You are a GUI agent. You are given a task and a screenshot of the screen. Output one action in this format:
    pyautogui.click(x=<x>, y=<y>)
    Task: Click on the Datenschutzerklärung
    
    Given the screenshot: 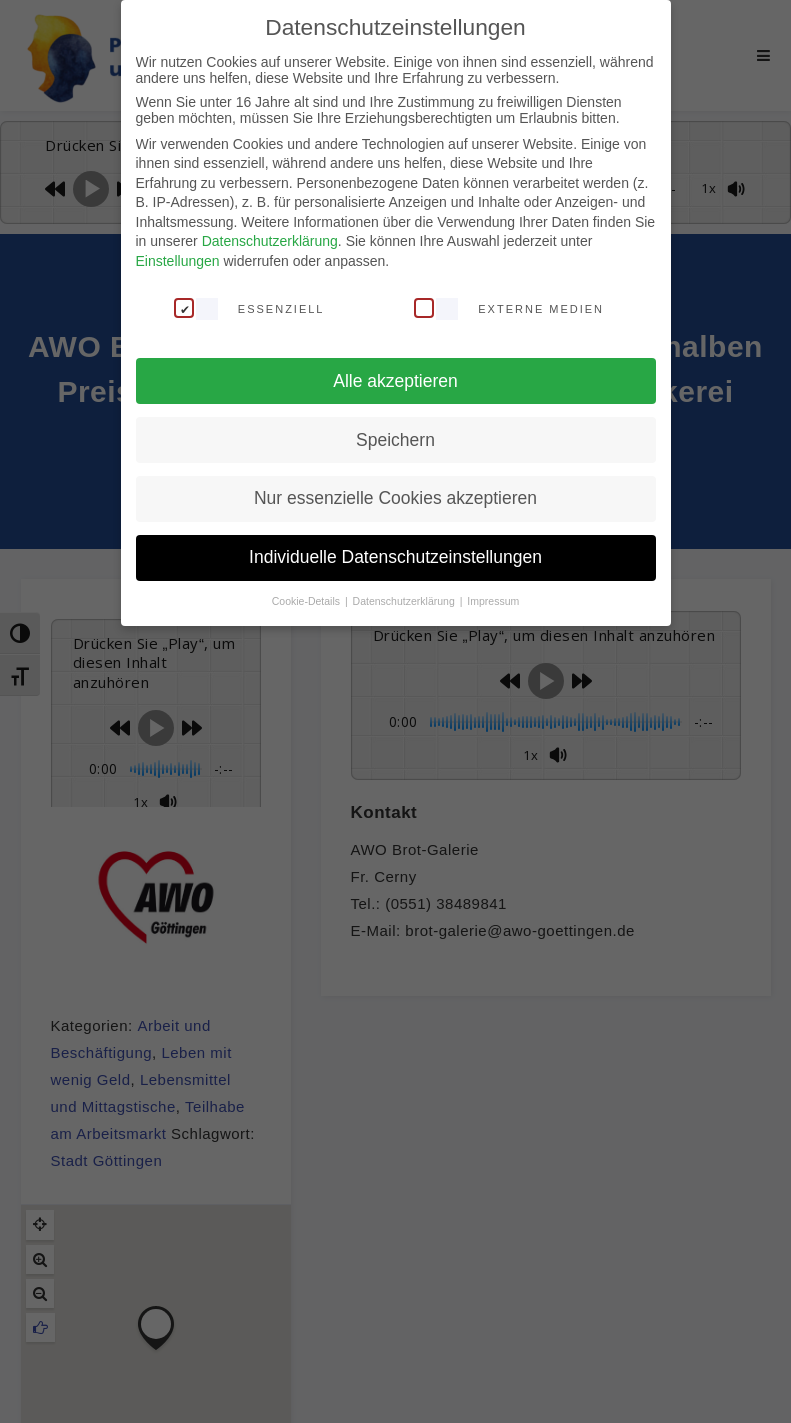 What is the action you would take?
    pyautogui.click(x=270, y=241)
    